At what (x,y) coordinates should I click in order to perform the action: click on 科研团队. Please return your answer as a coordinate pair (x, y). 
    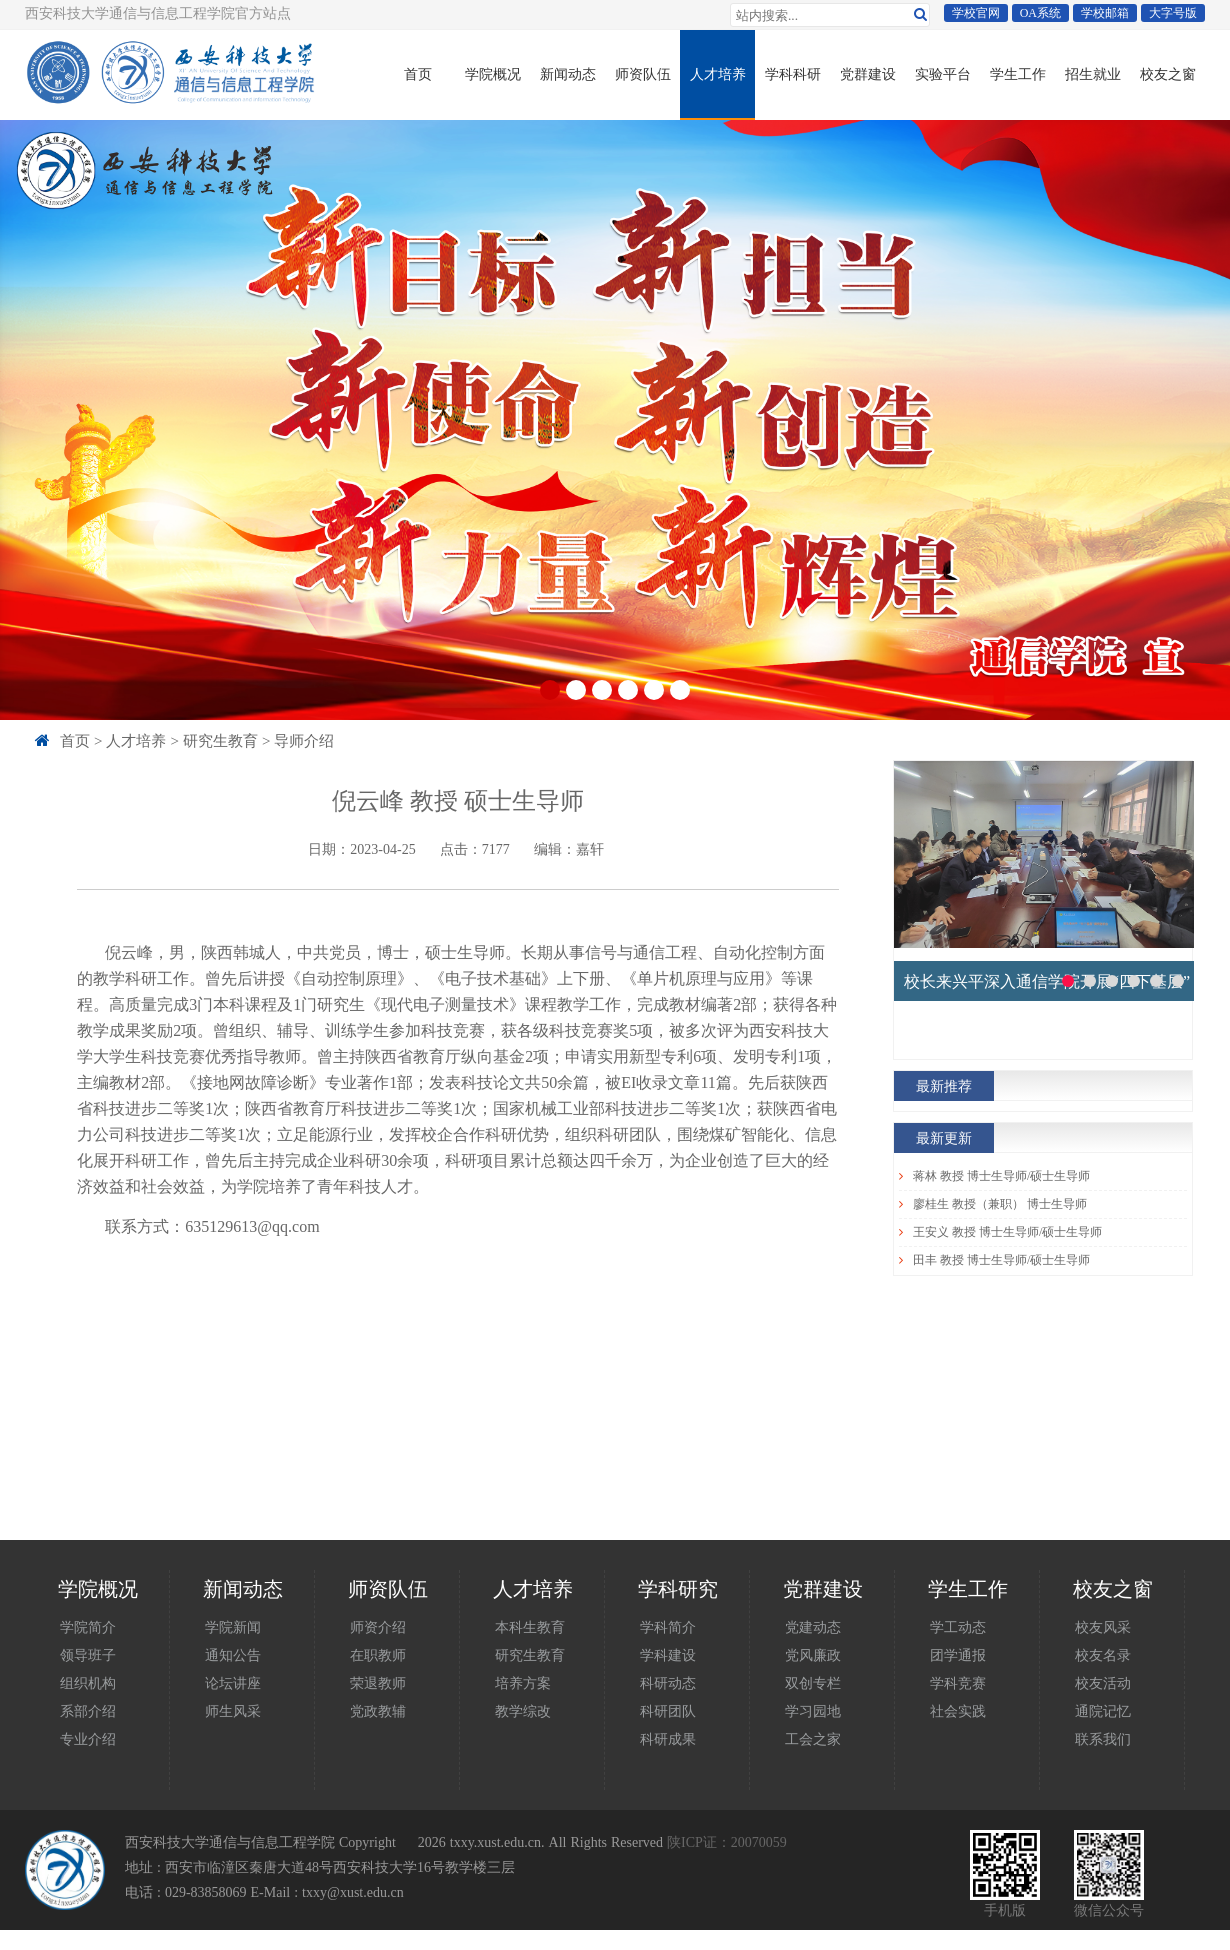
    Looking at the image, I should click on (668, 1711).